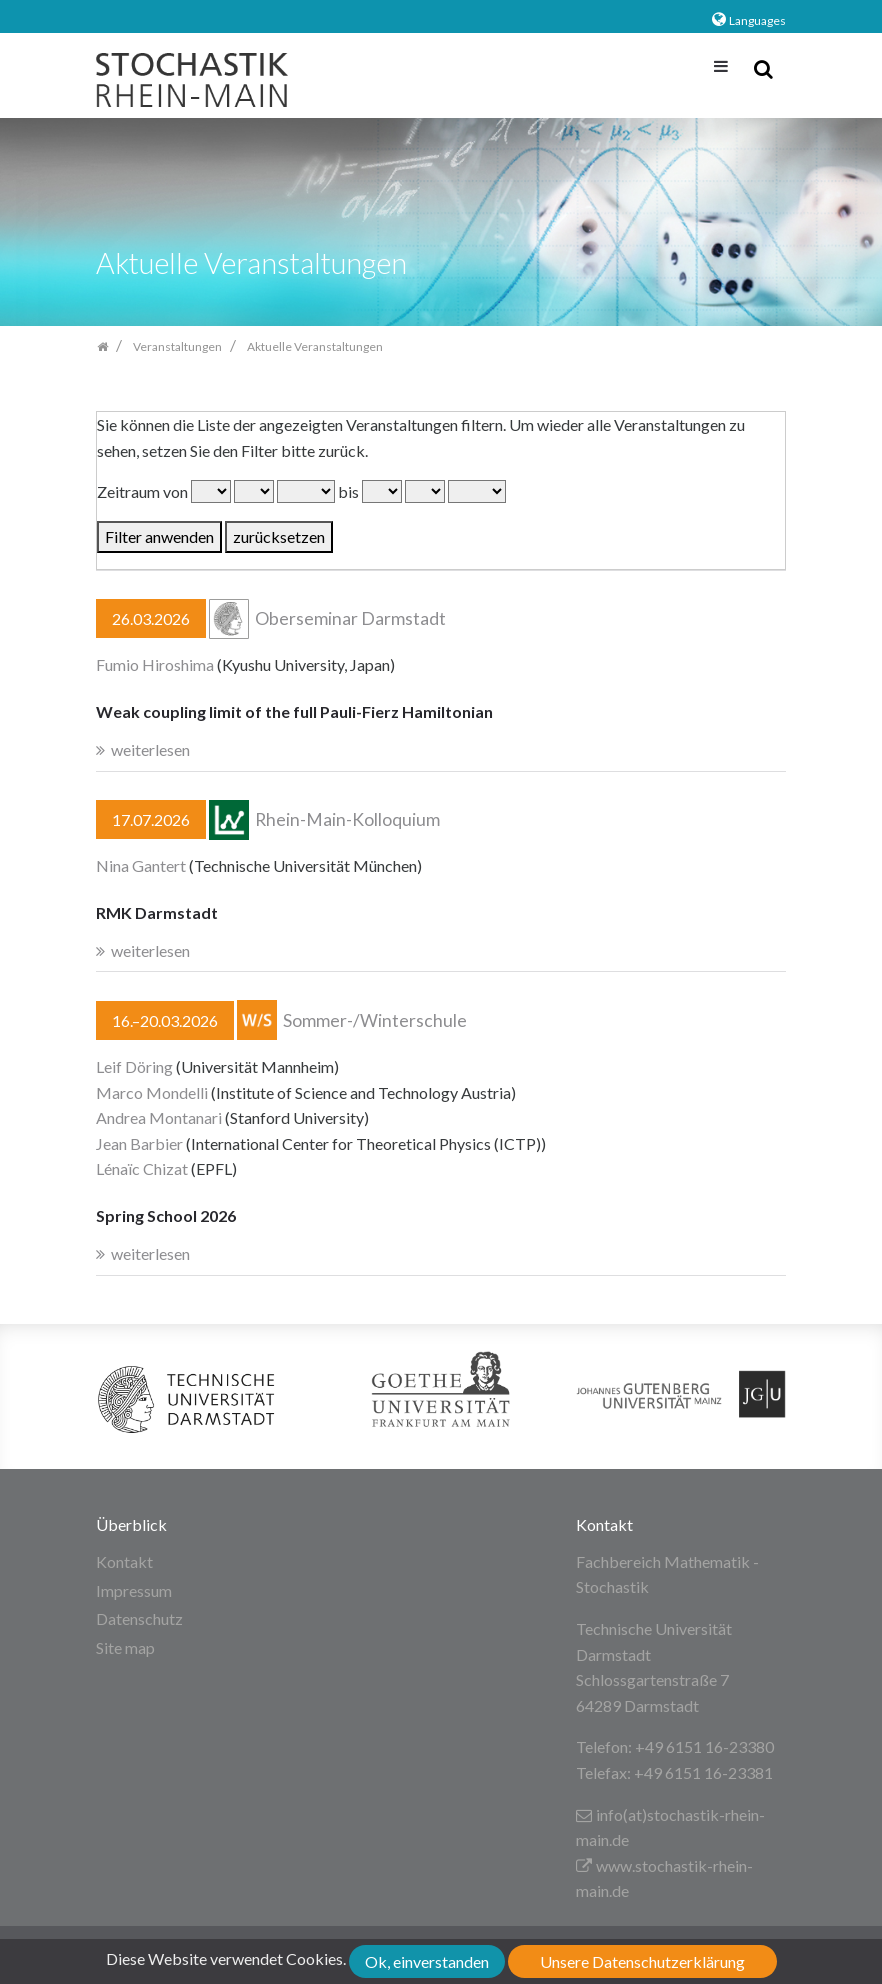  Describe the element at coordinates (134, 1590) in the screenshot. I see `Impressum` at that location.